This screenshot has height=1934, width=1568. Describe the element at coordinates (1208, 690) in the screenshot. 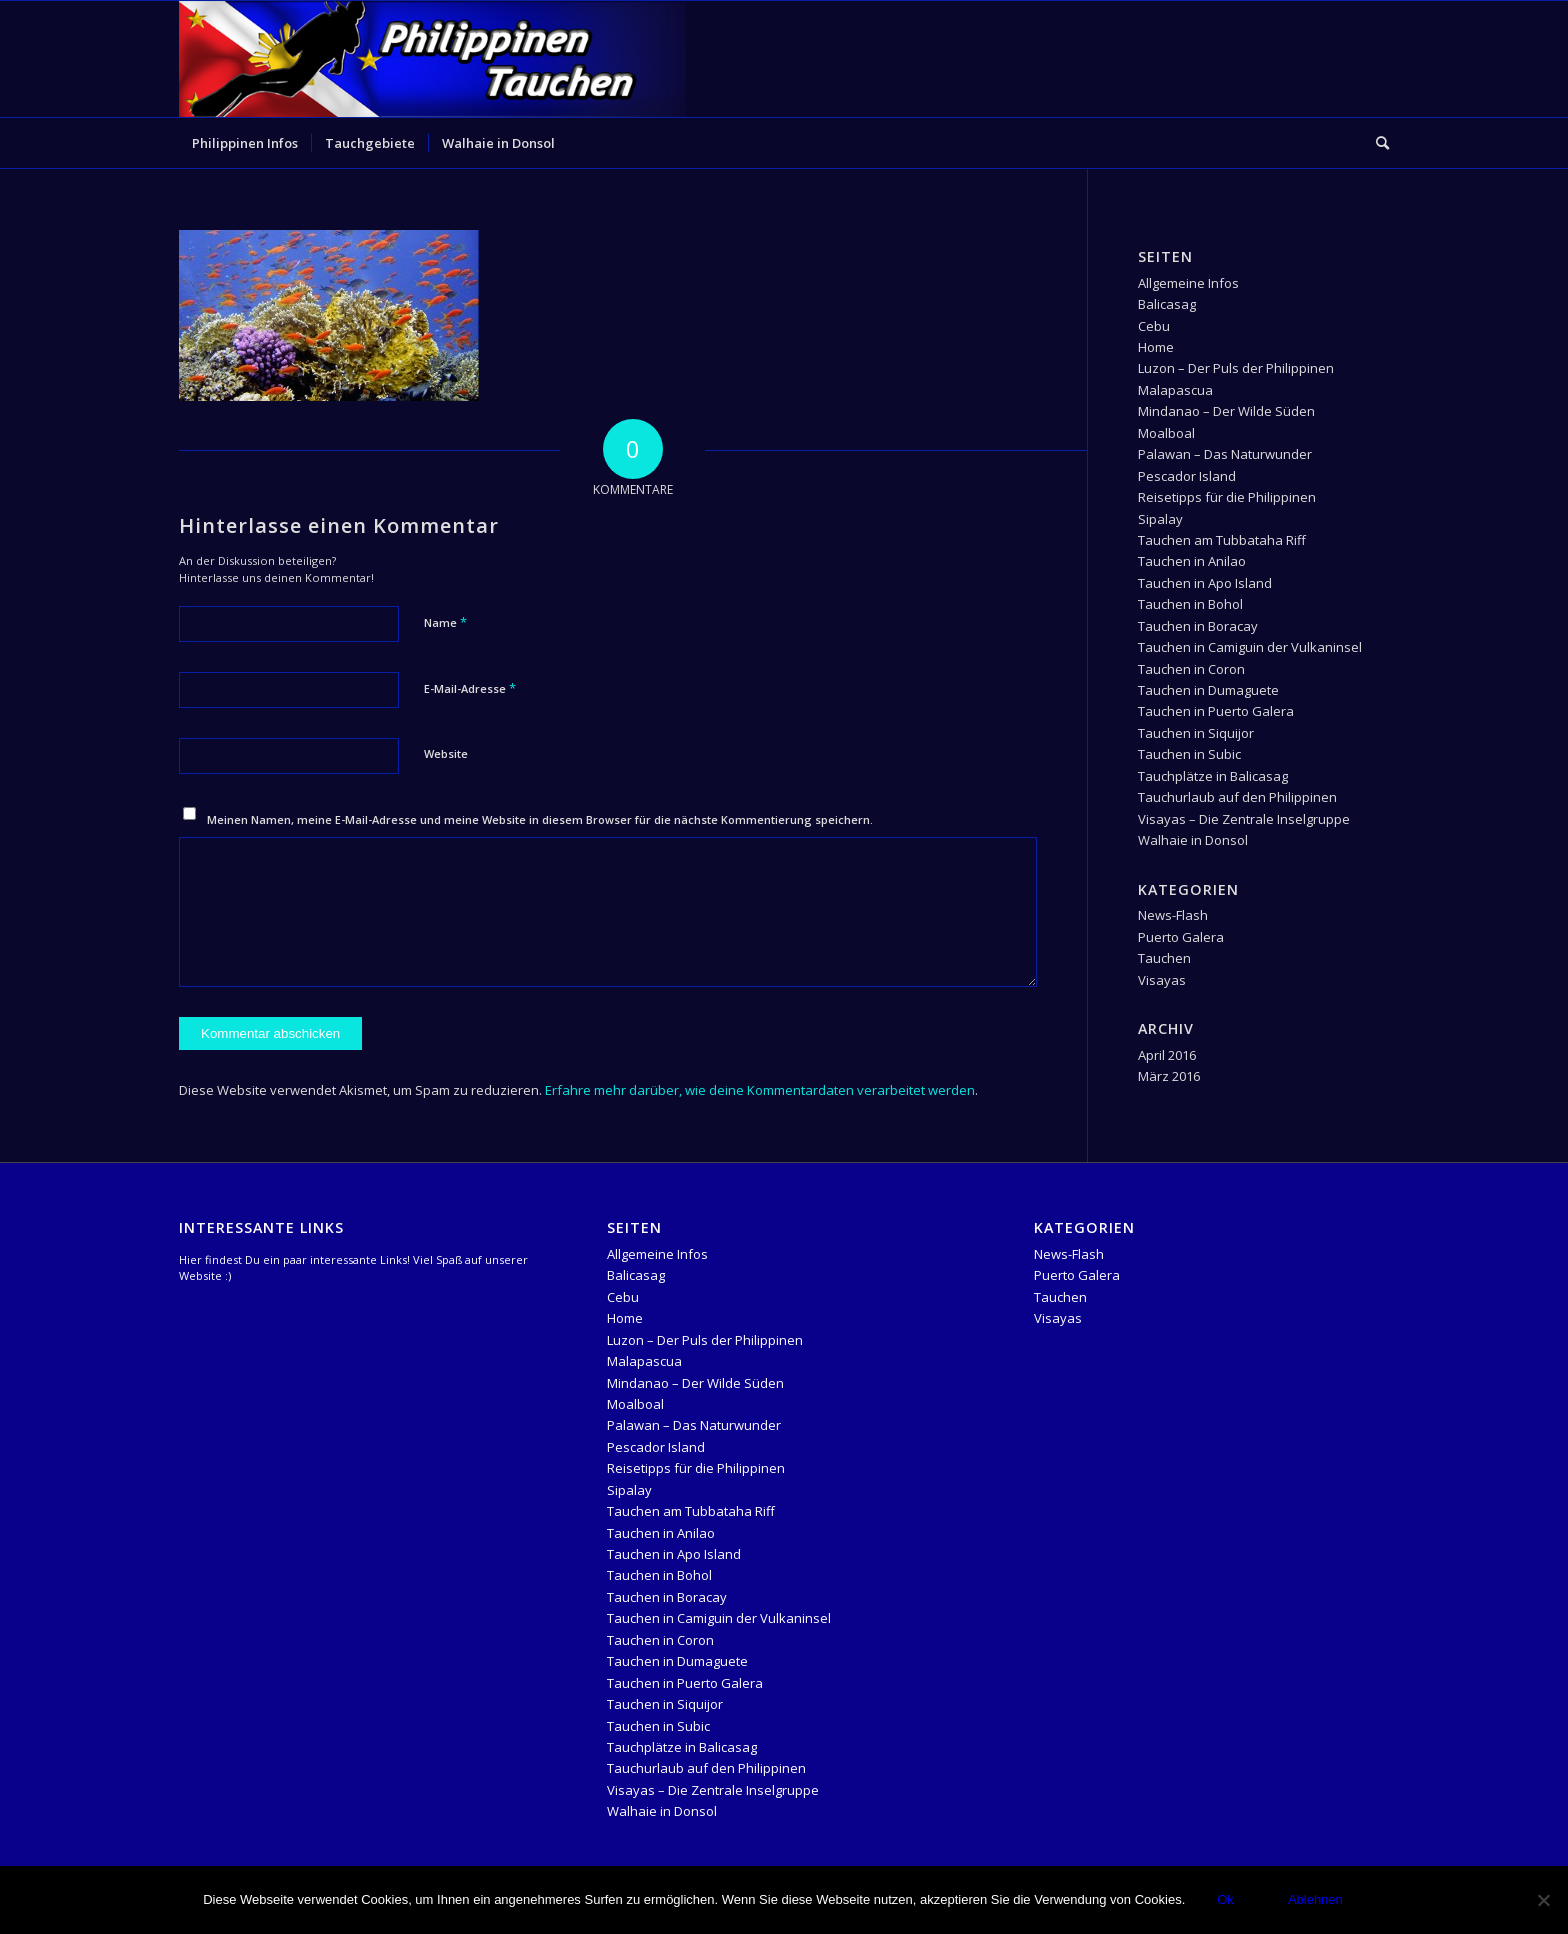

I see `Tauchen in Dumaguete` at that location.